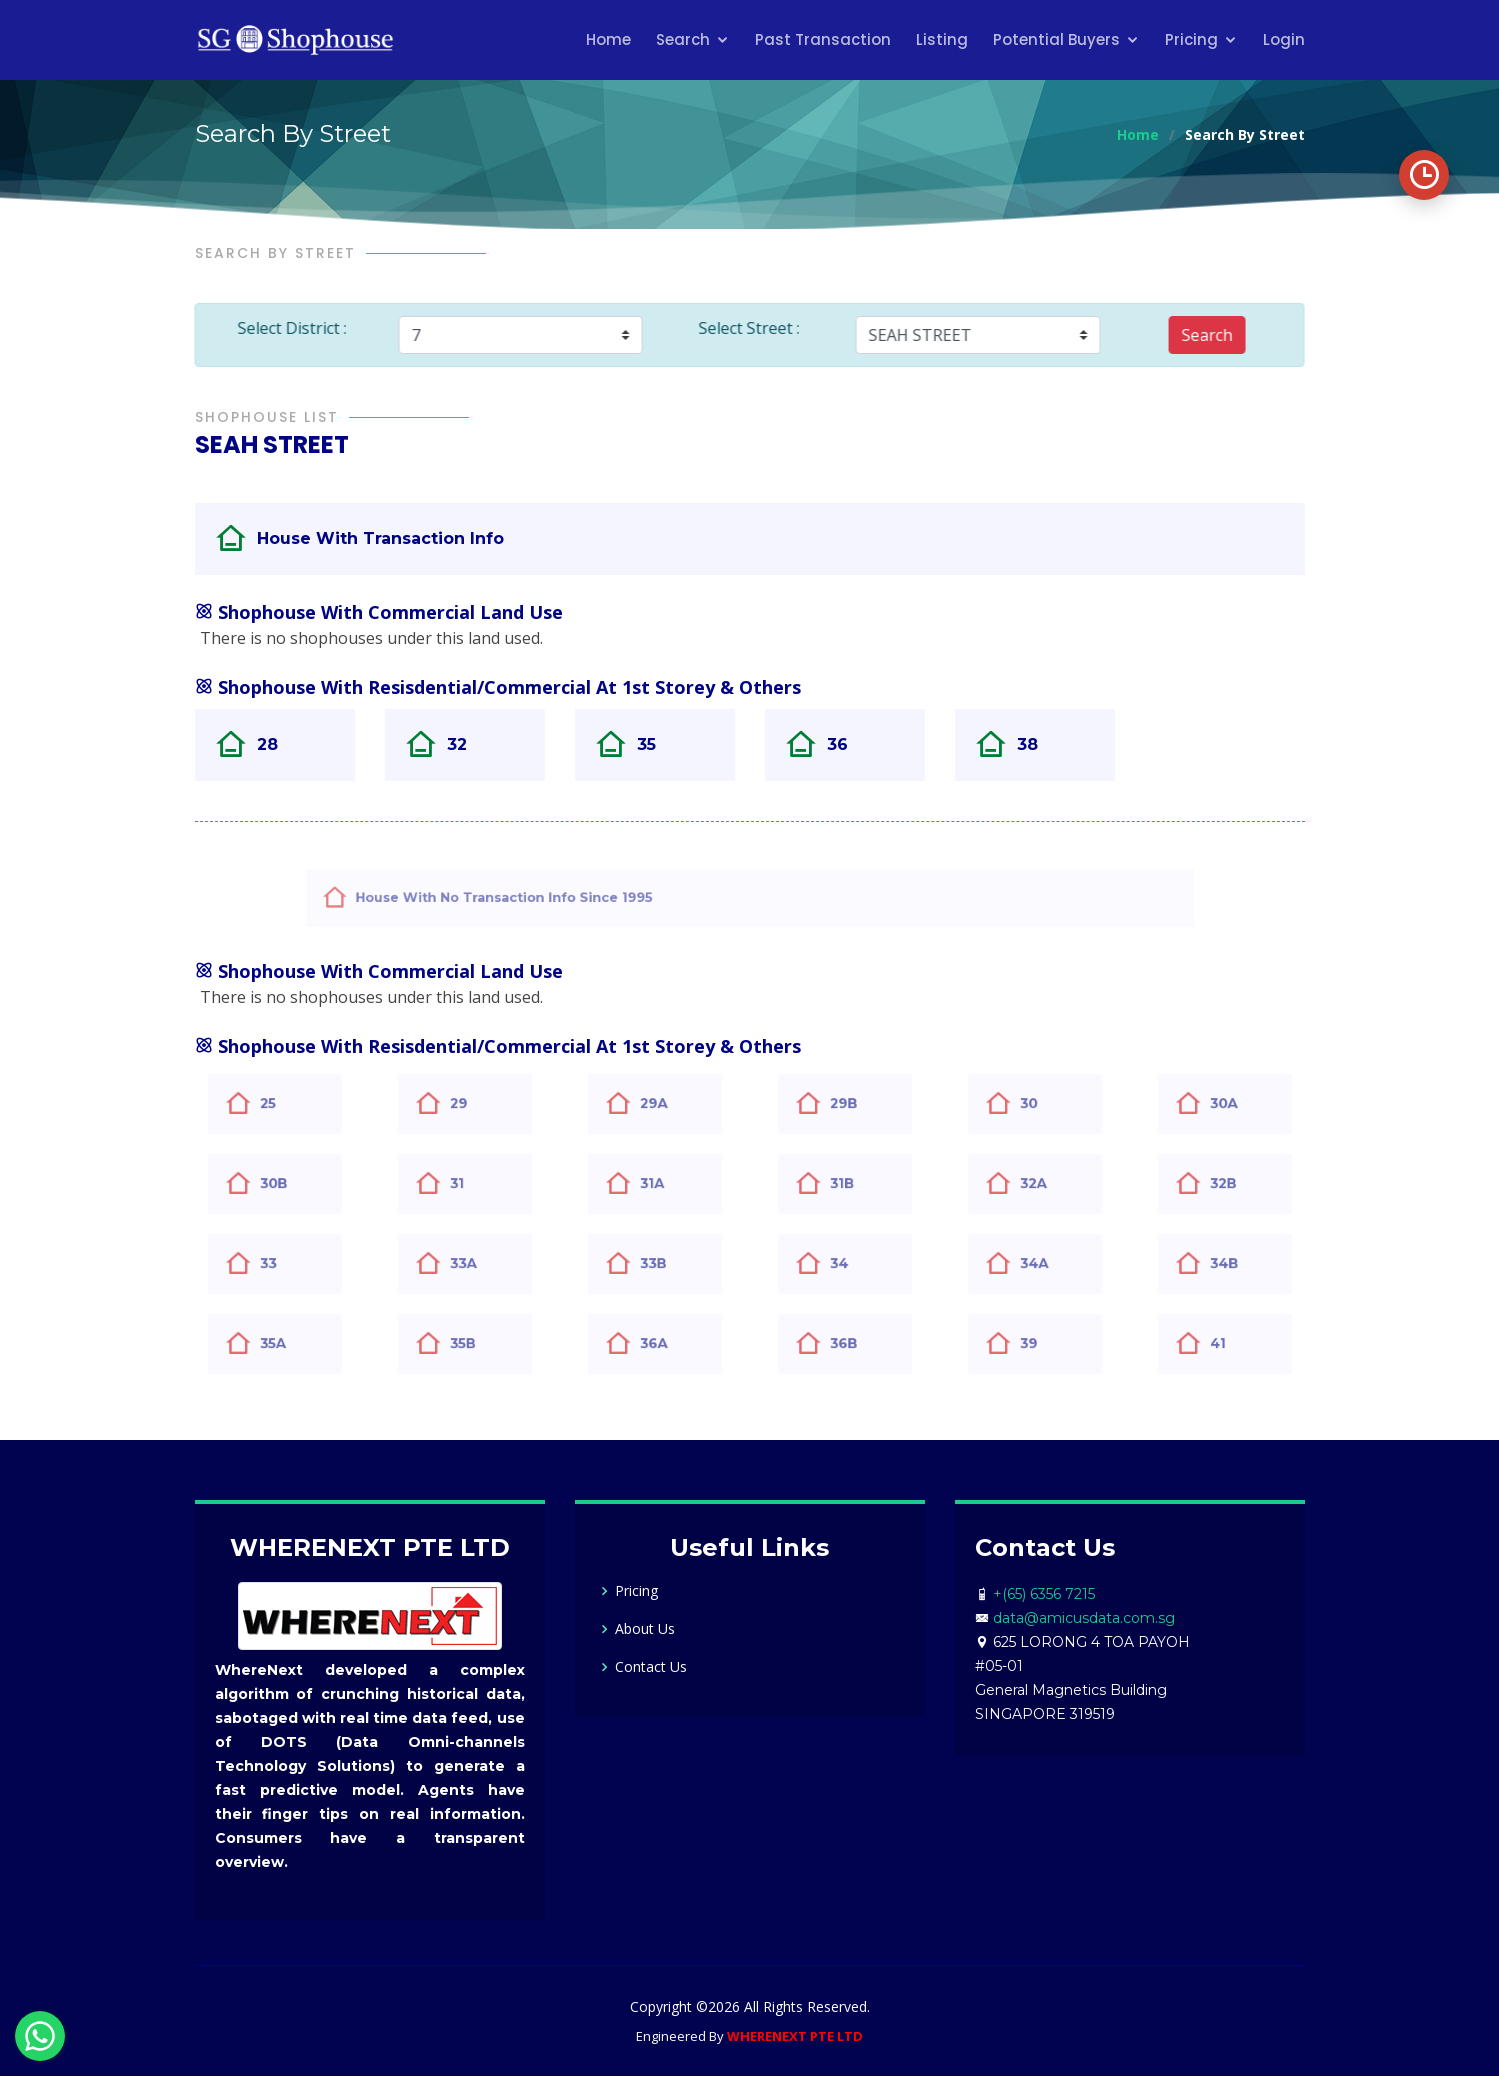 This screenshot has width=1499, height=2076. Describe the element at coordinates (1041, 1343) in the screenshot. I see `39` at that location.